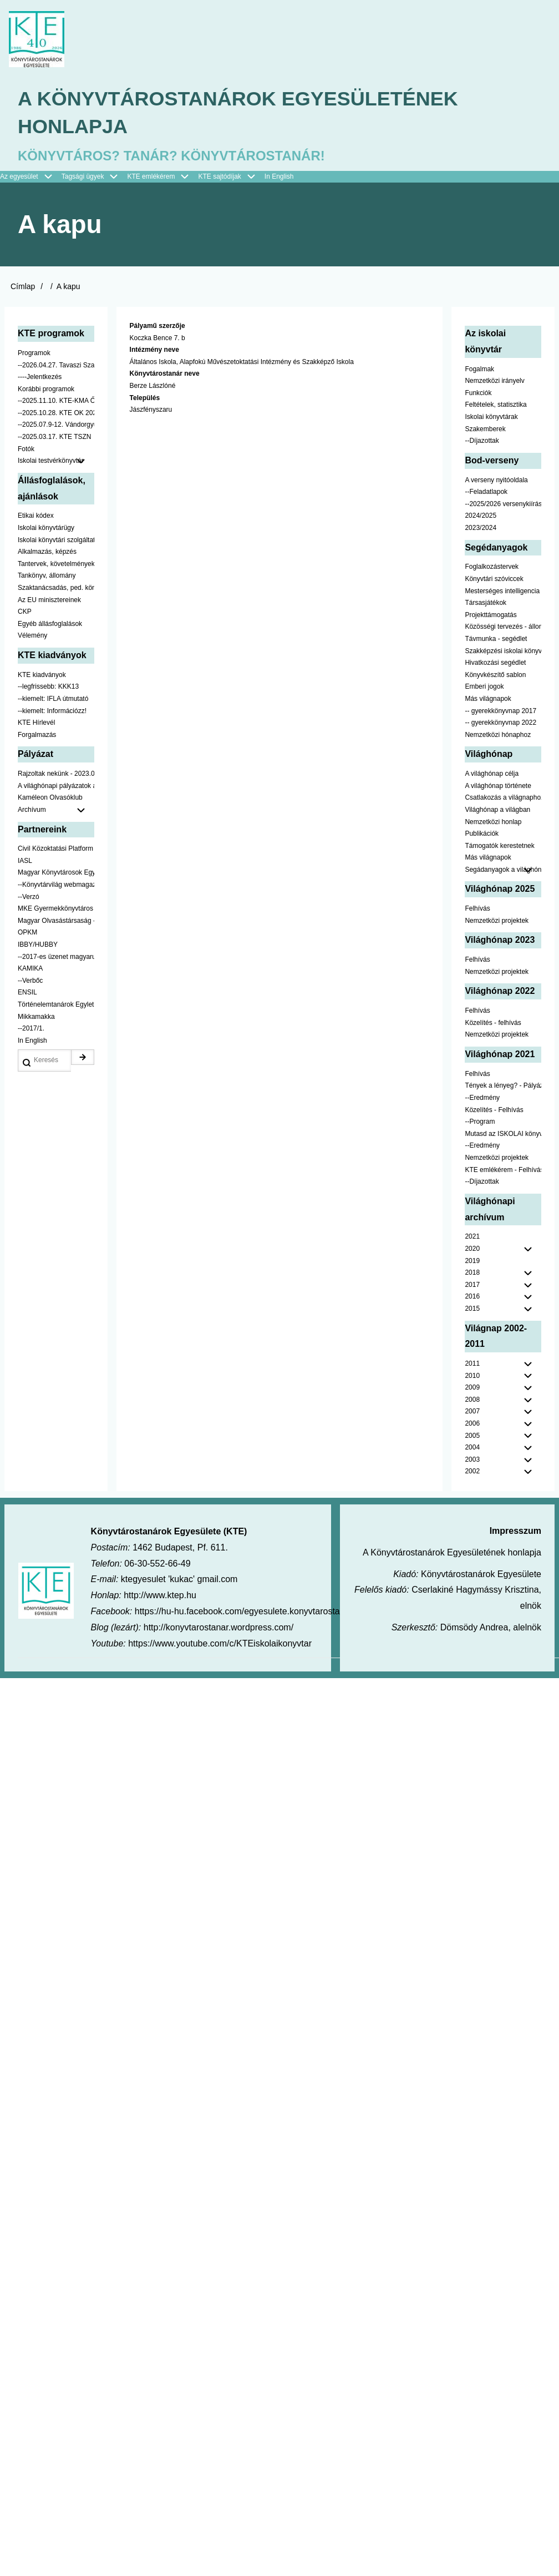 The image size is (559, 2576). I want to click on Közösségi tervezés - állomány [menuitem], so click(503, 626).